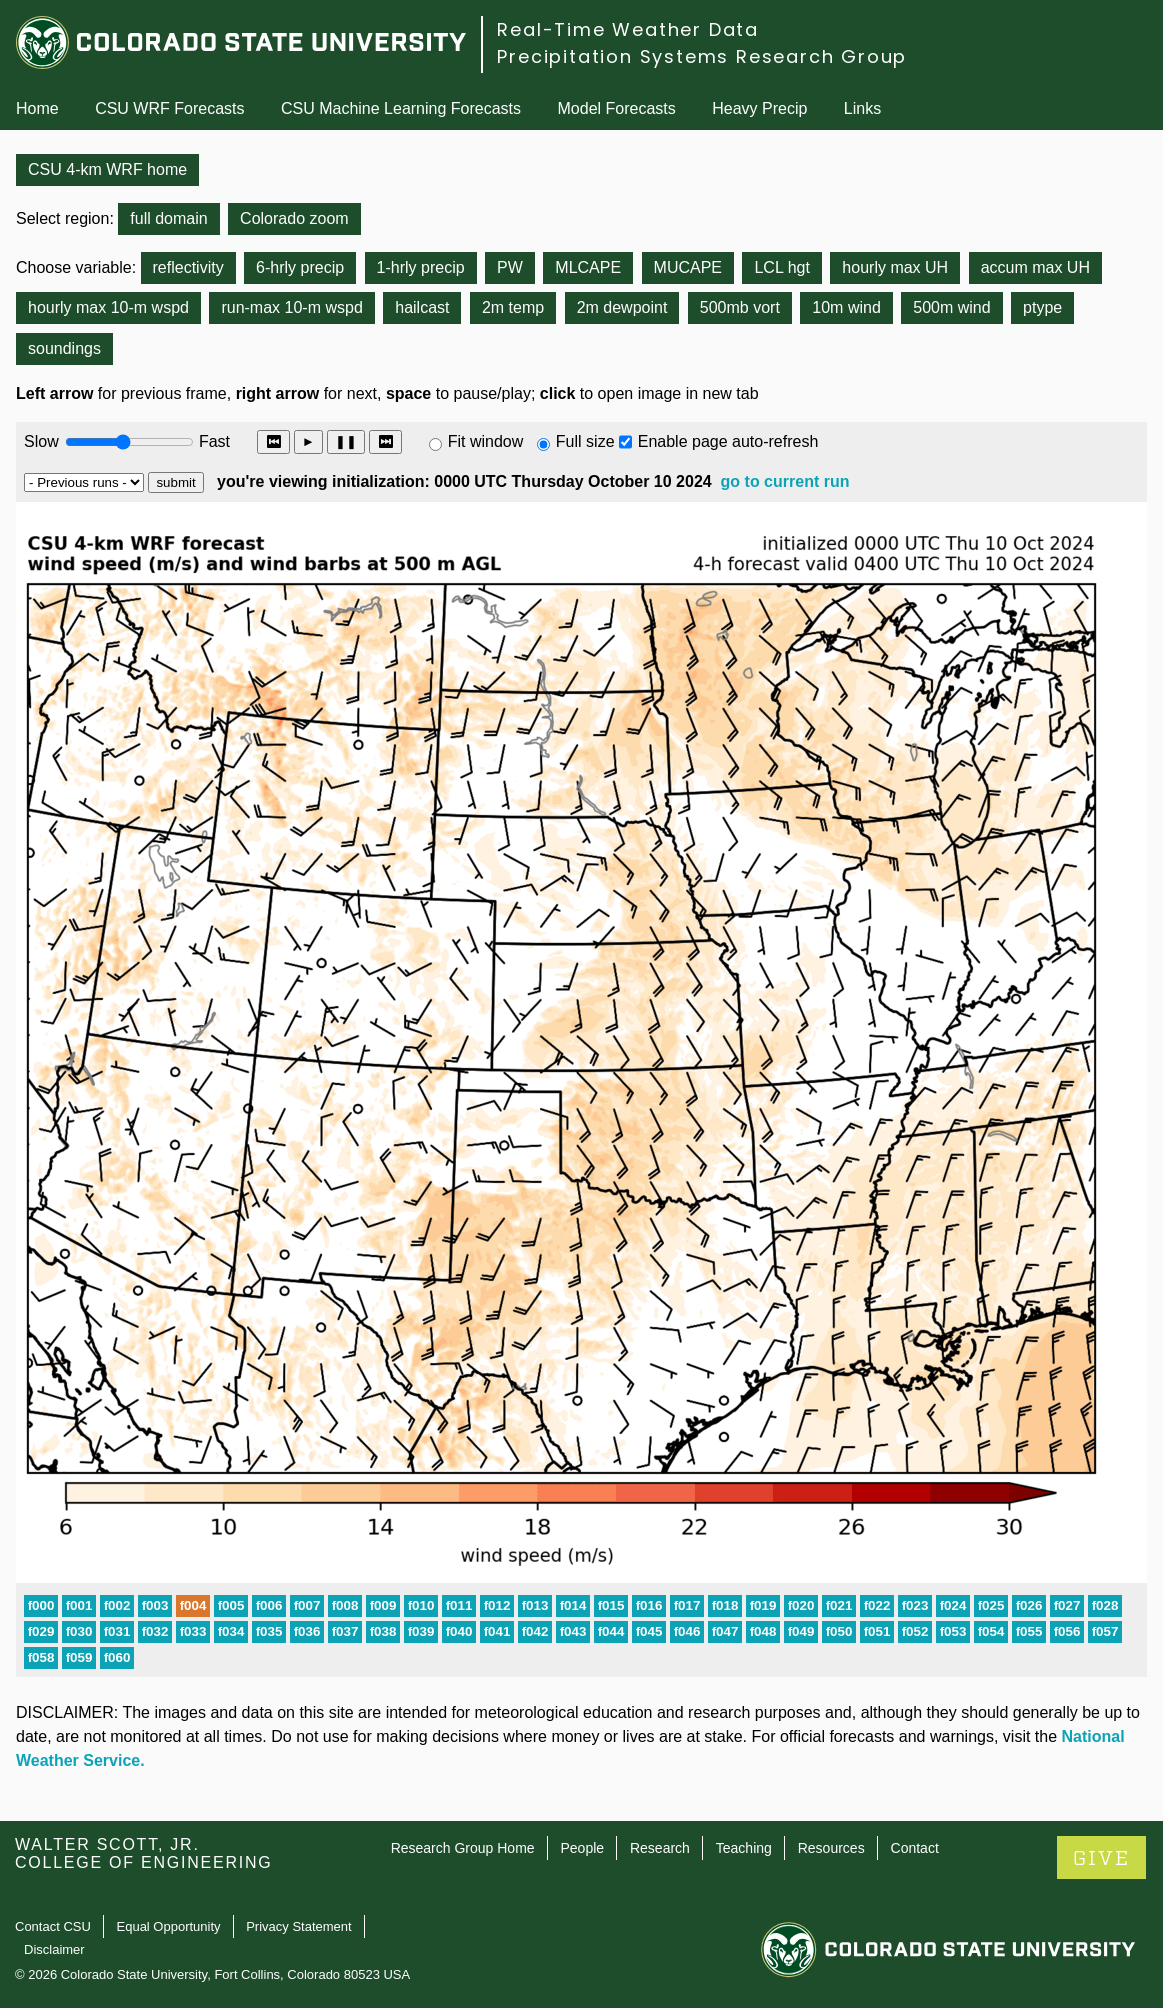  I want to click on 2m dewpoint, so click(622, 307).